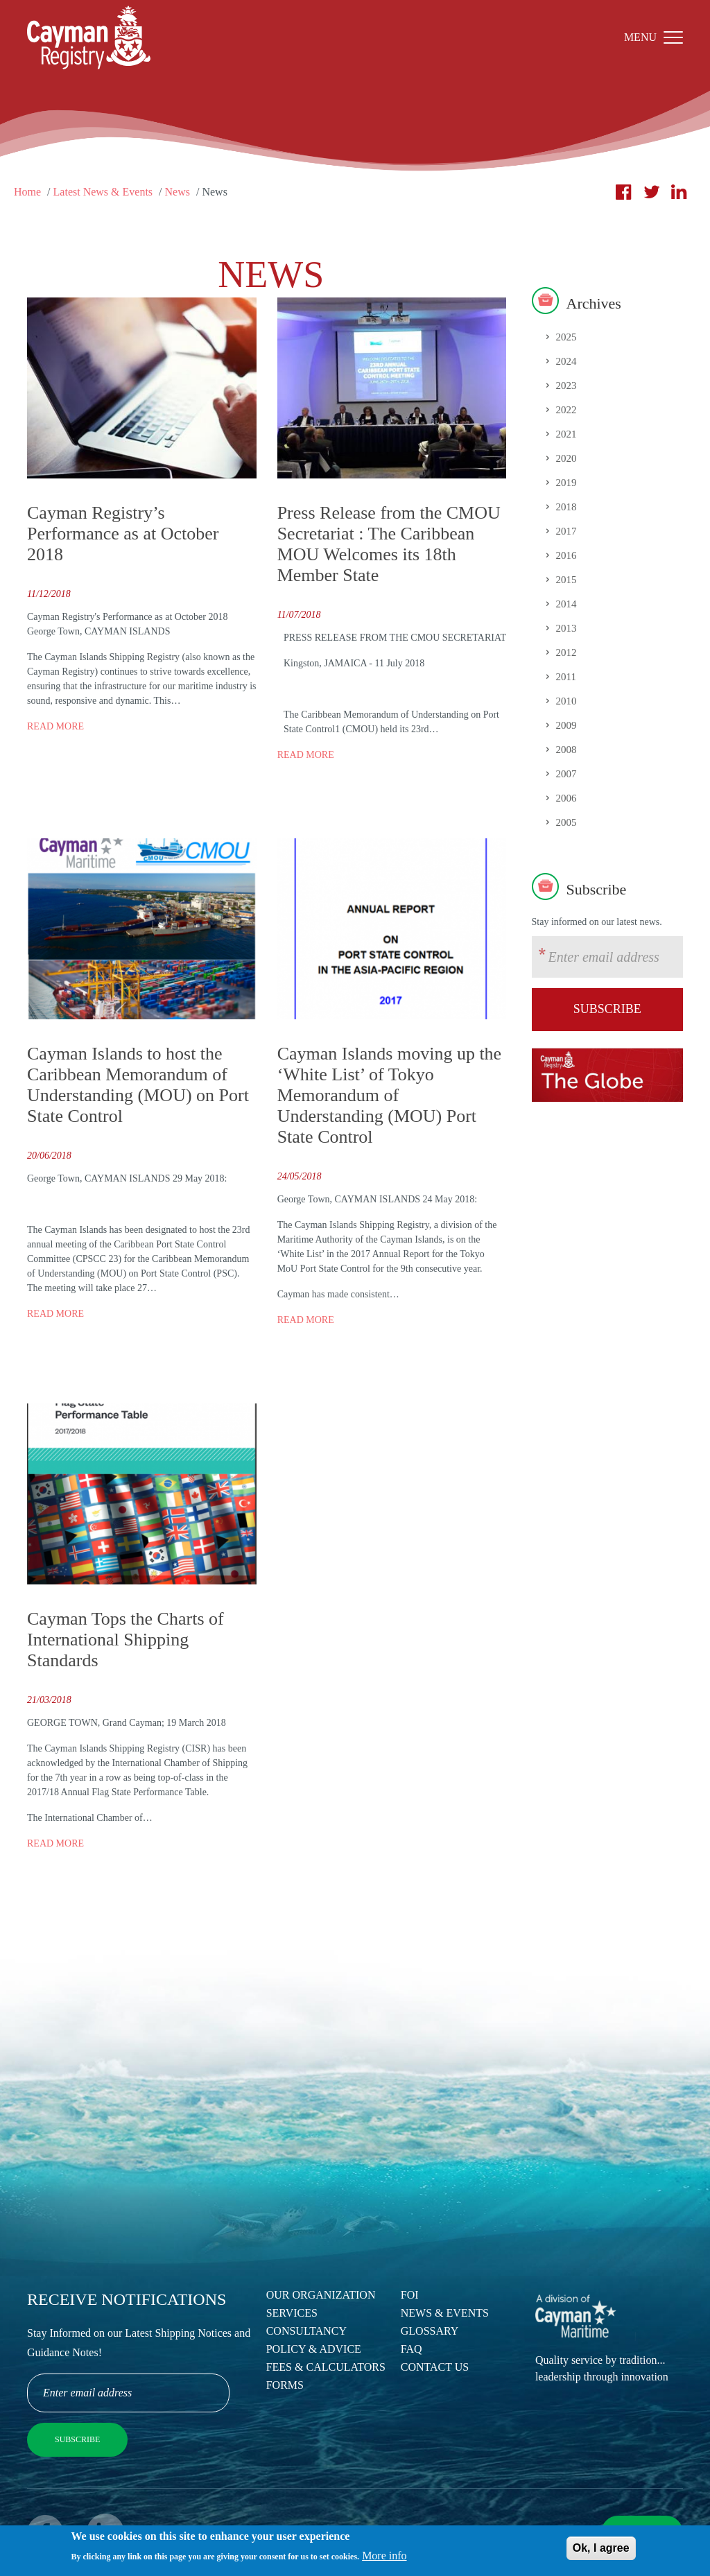  Describe the element at coordinates (566, 506) in the screenshot. I see `2018` at that location.